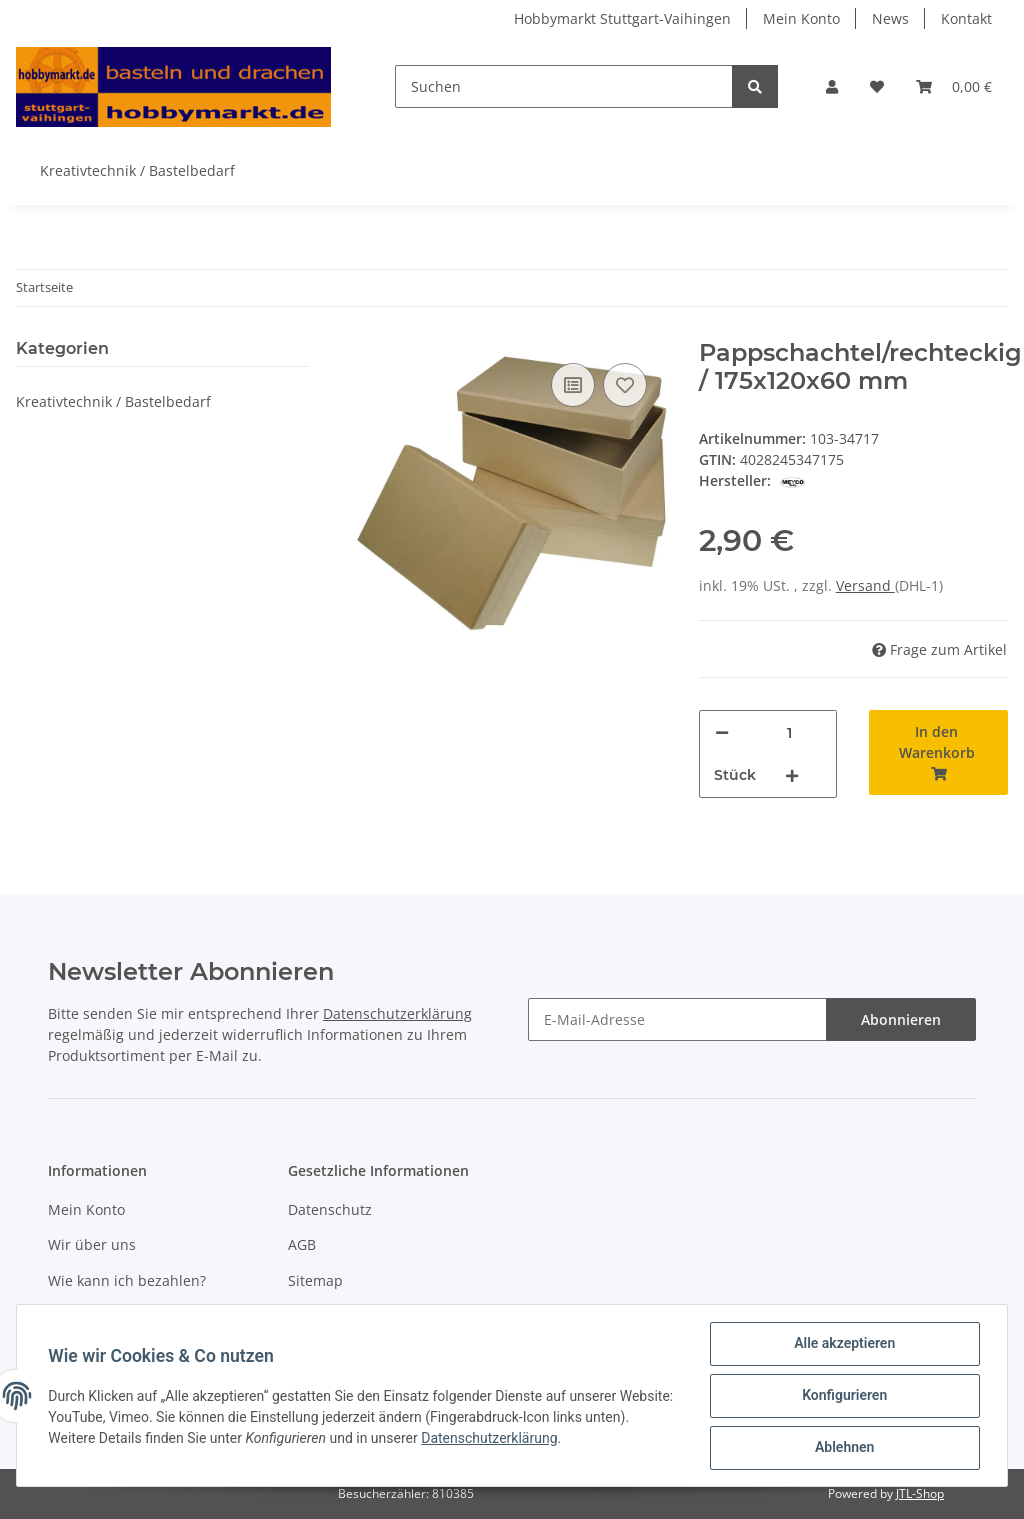 The width and height of the screenshot is (1024, 1519). What do you see at coordinates (832, 86) in the screenshot?
I see `[button]` at bounding box center [832, 86].